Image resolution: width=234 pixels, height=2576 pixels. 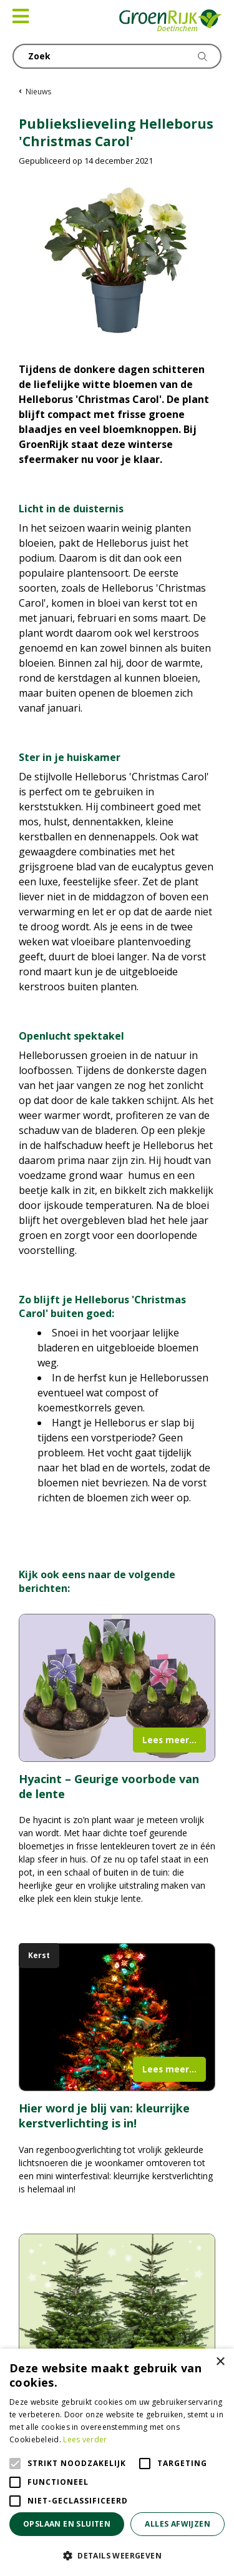 I want to click on Alles afwijzen [button], so click(x=177, y=2524).